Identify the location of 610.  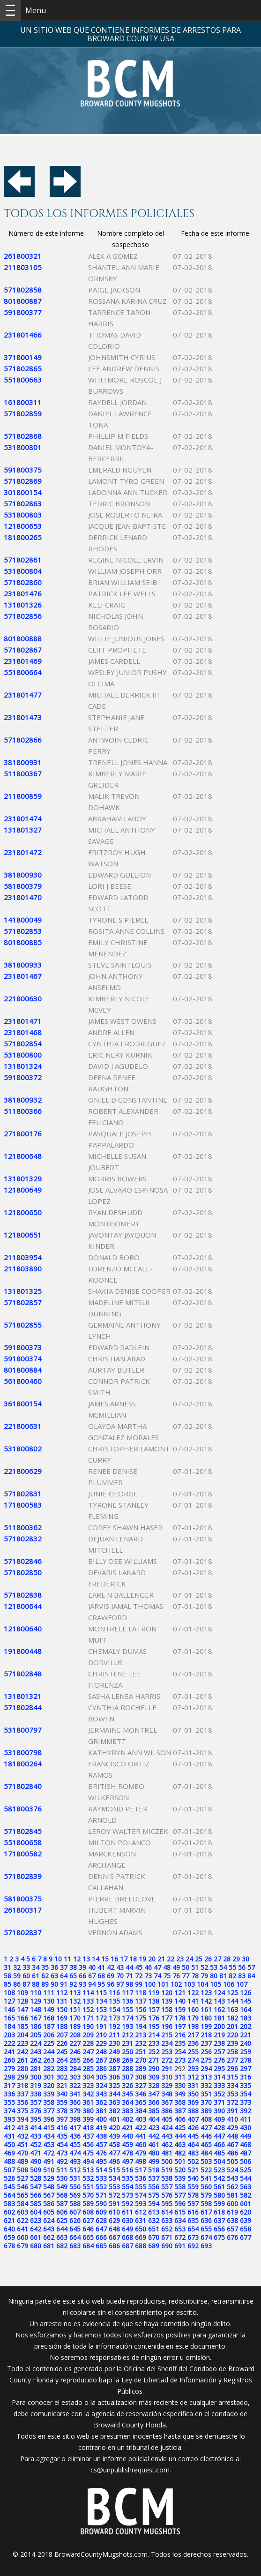
(114, 2212).